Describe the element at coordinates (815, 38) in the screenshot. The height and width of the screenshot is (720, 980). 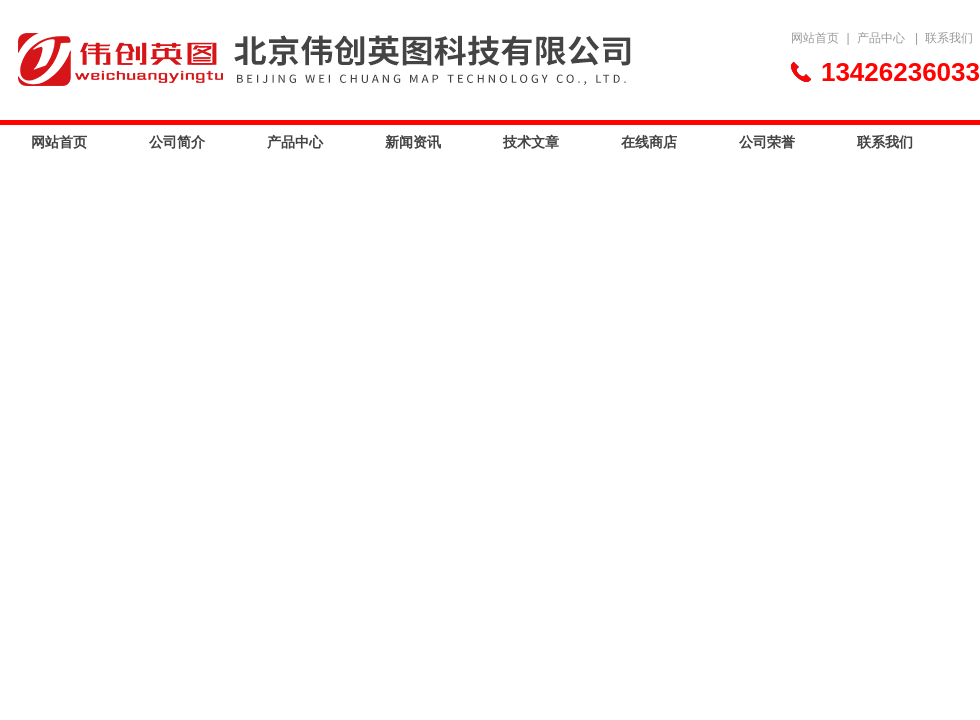
I see `网站首页` at that location.